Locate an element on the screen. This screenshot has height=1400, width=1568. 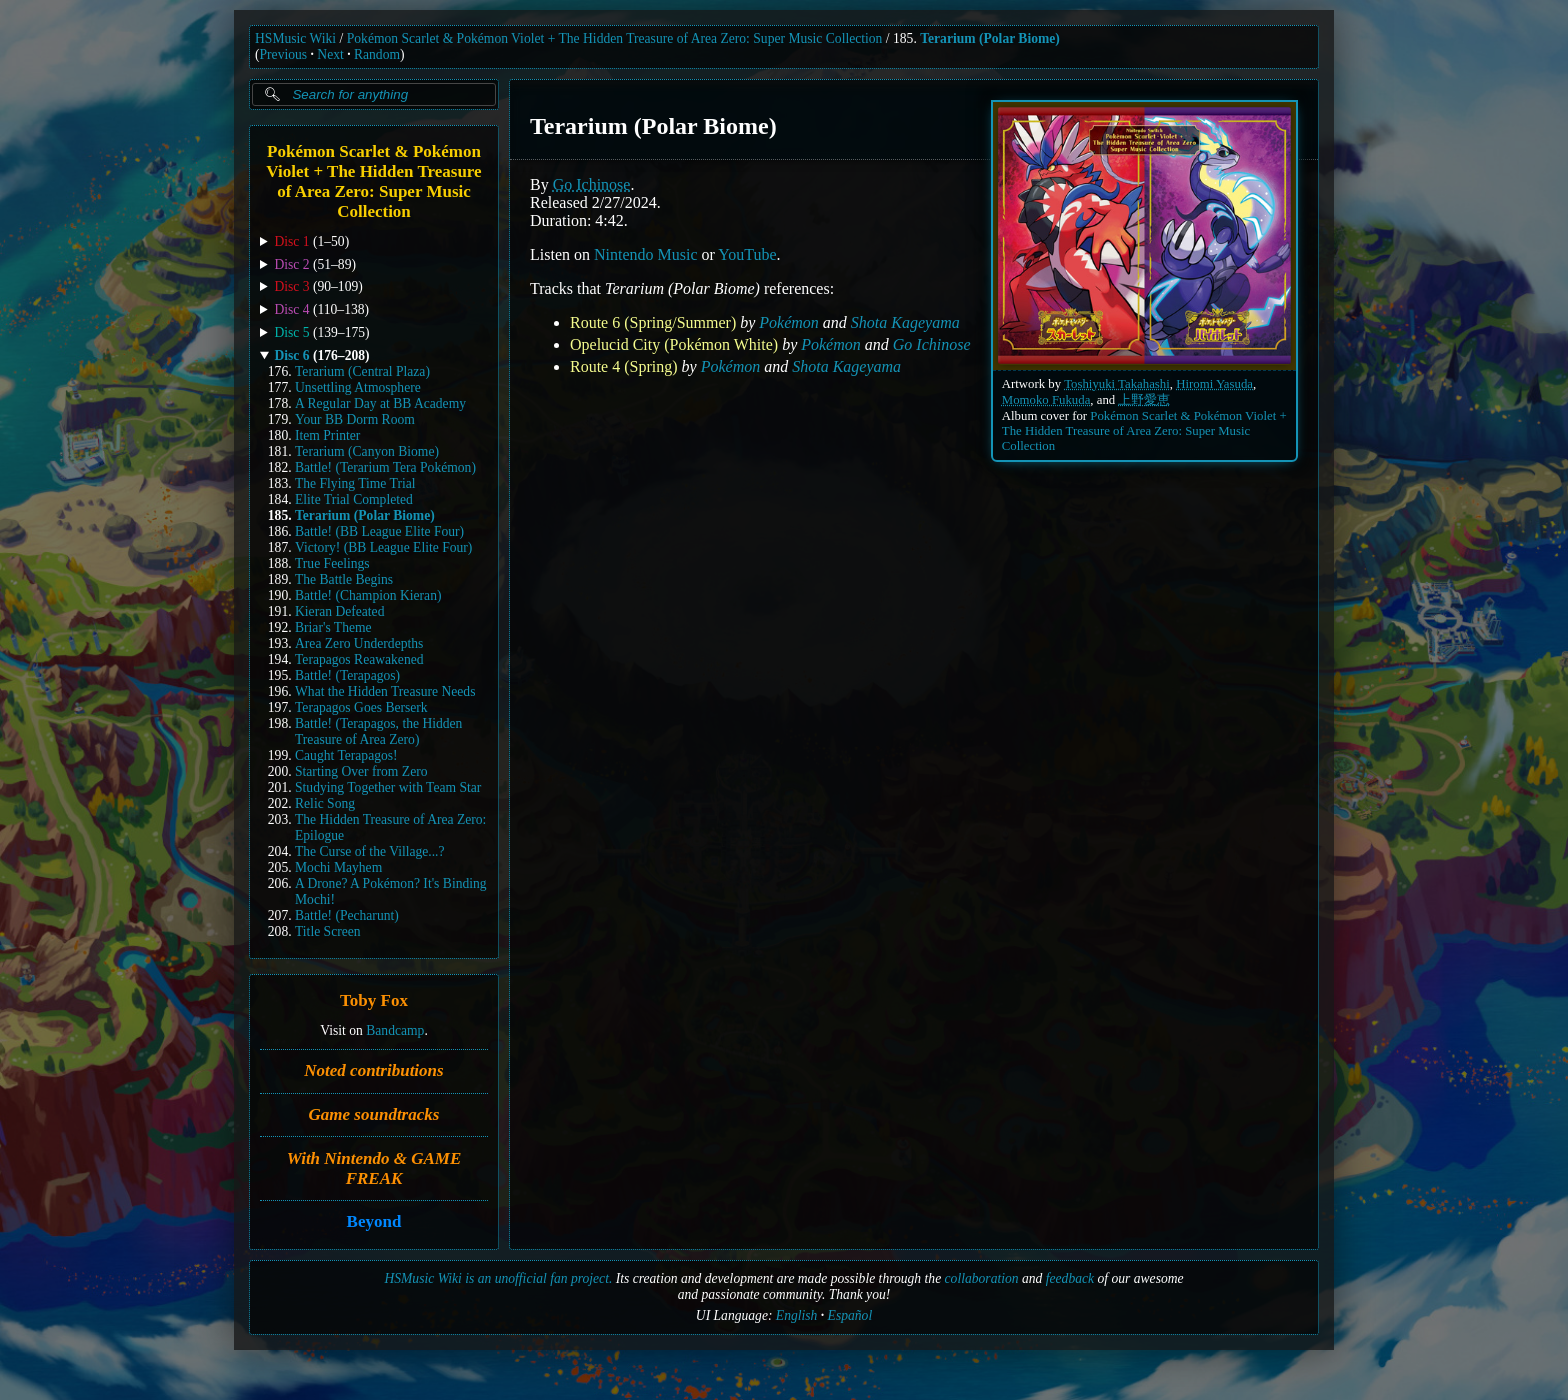
Studying Together with Team Star is located at coordinates (388, 787).